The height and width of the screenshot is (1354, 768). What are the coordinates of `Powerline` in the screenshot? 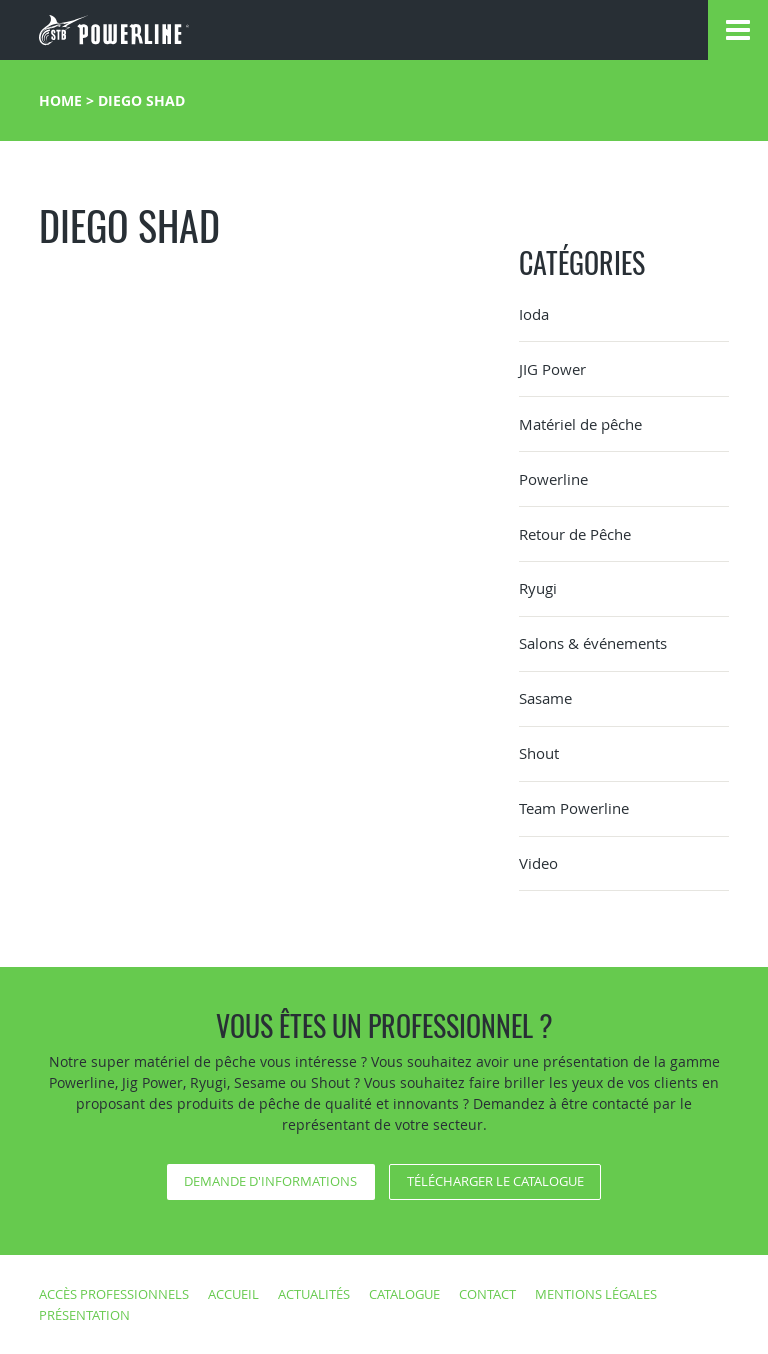 It's located at (553, 479).